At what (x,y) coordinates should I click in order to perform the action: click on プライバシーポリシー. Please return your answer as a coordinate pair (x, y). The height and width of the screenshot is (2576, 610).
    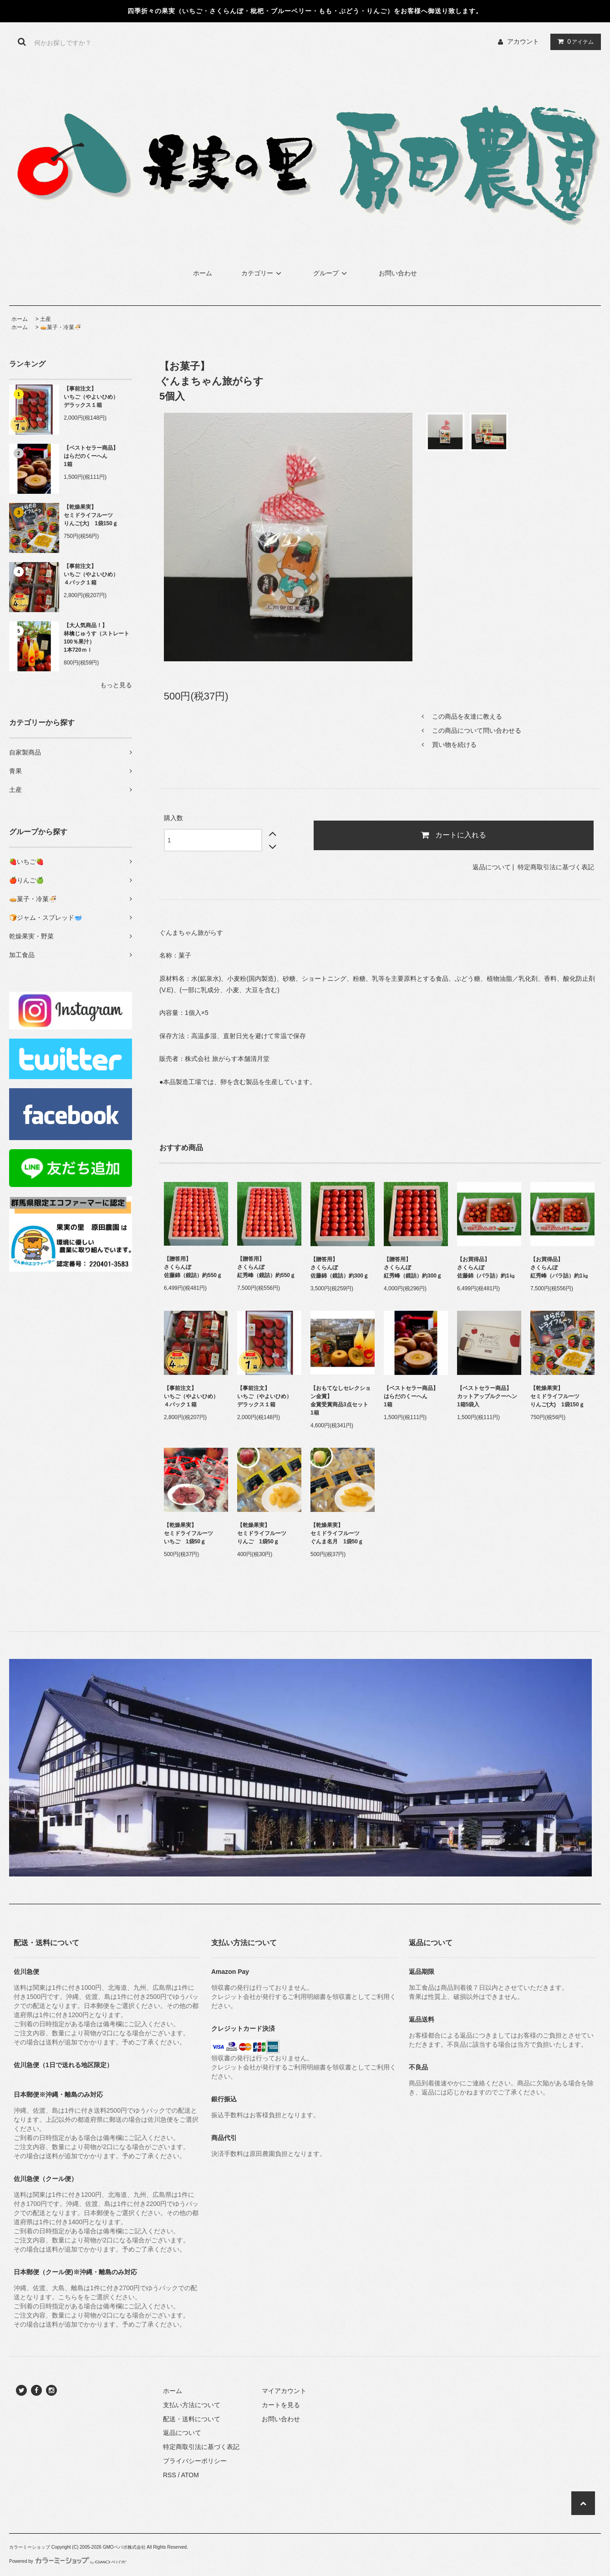
    Looking at the image, I should click on (195, 2460).